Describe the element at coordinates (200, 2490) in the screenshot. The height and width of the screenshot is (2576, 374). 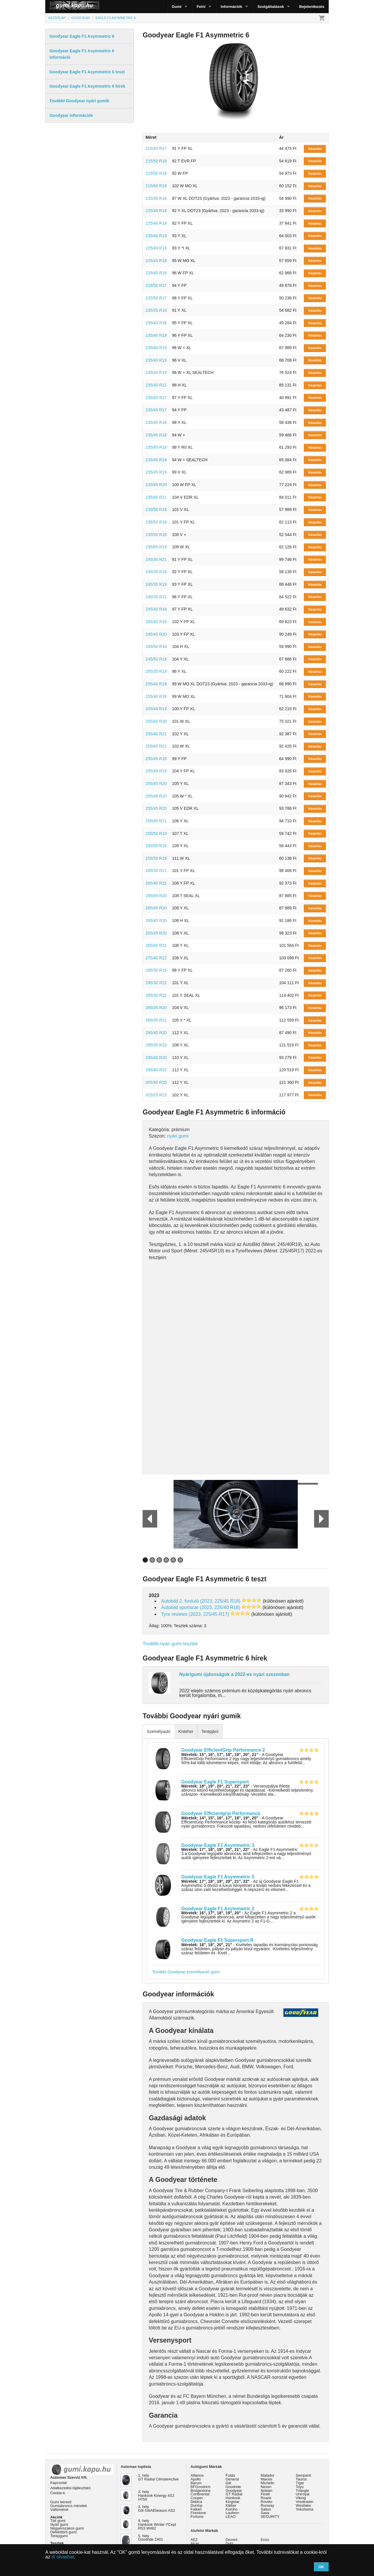
I see `Bridgestone` at that location.